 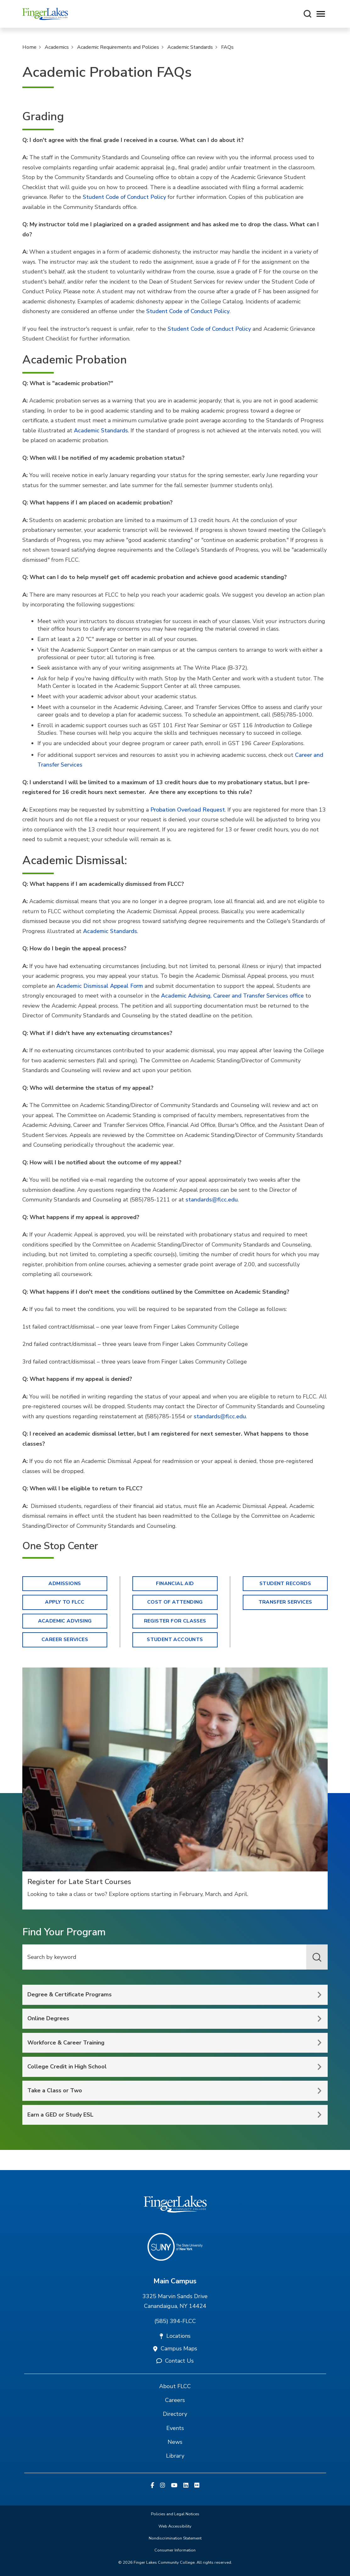 I want to click on Academic Requirements and Policies, so click(x=118, y=47).